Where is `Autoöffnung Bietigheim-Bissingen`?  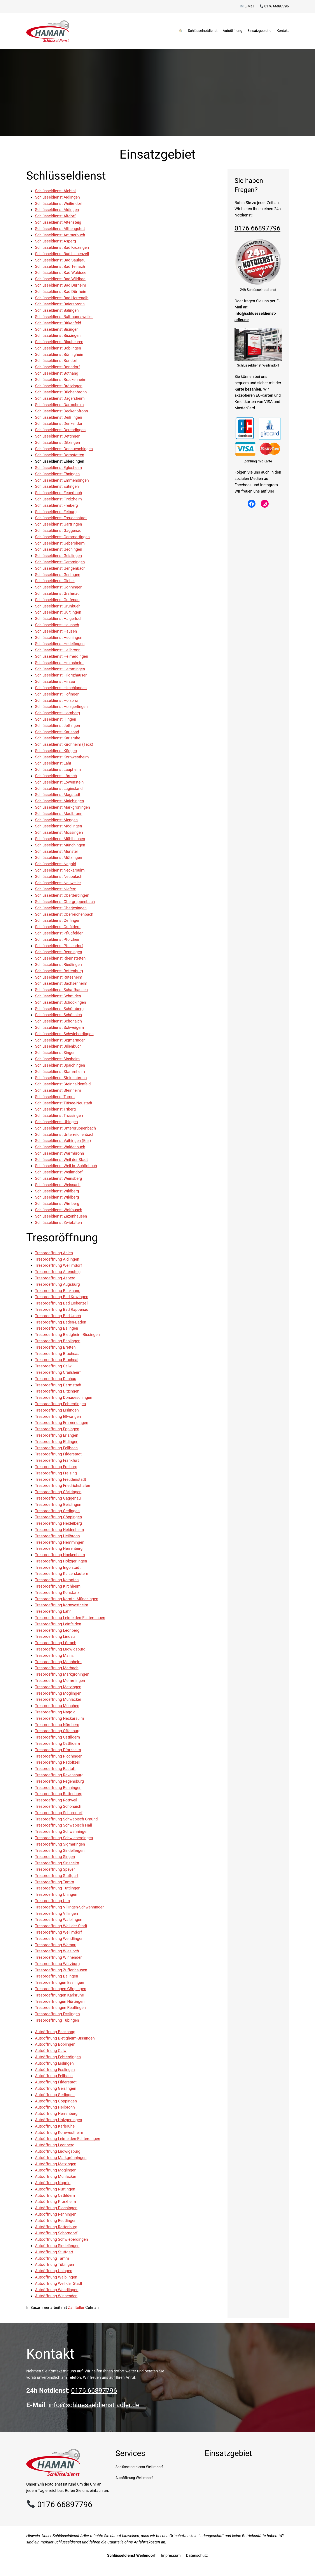 Autoöffnung Bietigheim-Bissingen is located at coordinates (65, 2038).